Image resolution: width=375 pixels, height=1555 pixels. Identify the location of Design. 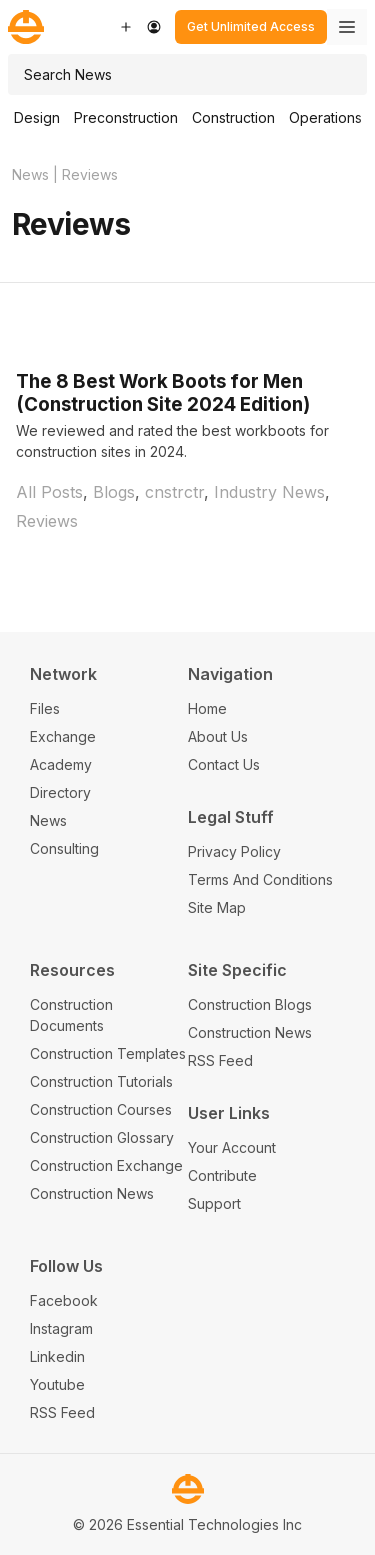
(37, 117).